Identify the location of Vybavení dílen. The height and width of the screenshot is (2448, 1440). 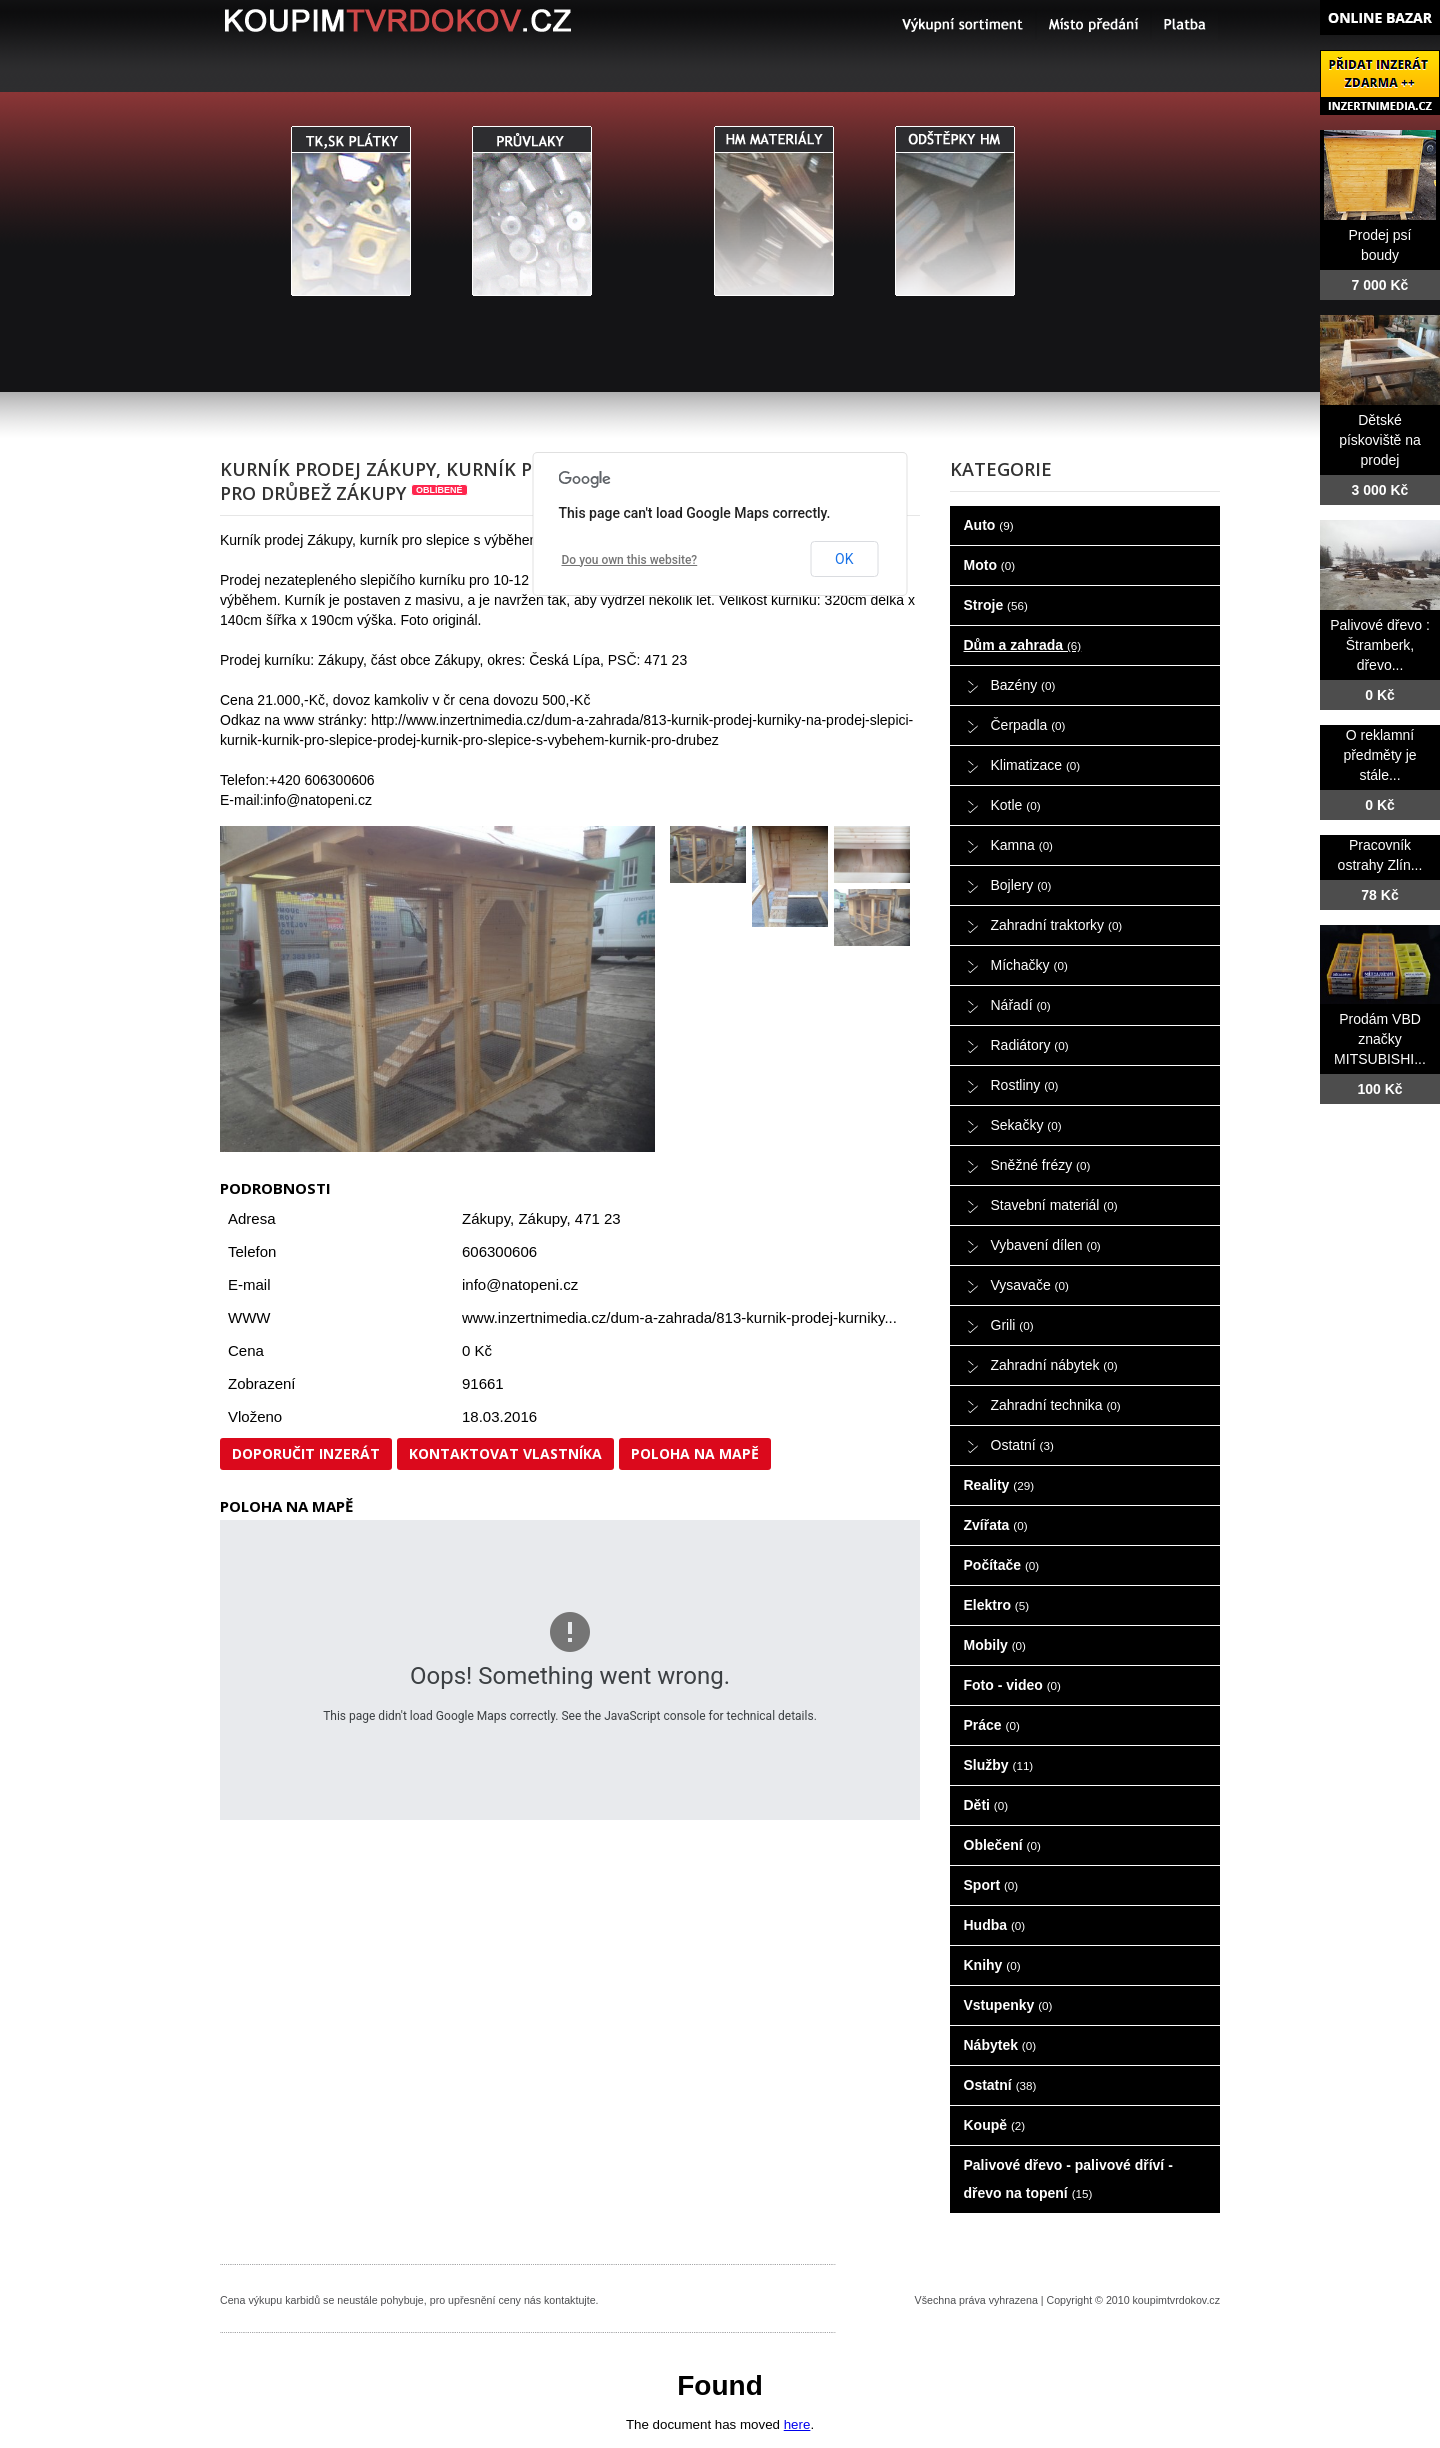
(1046, 1245).